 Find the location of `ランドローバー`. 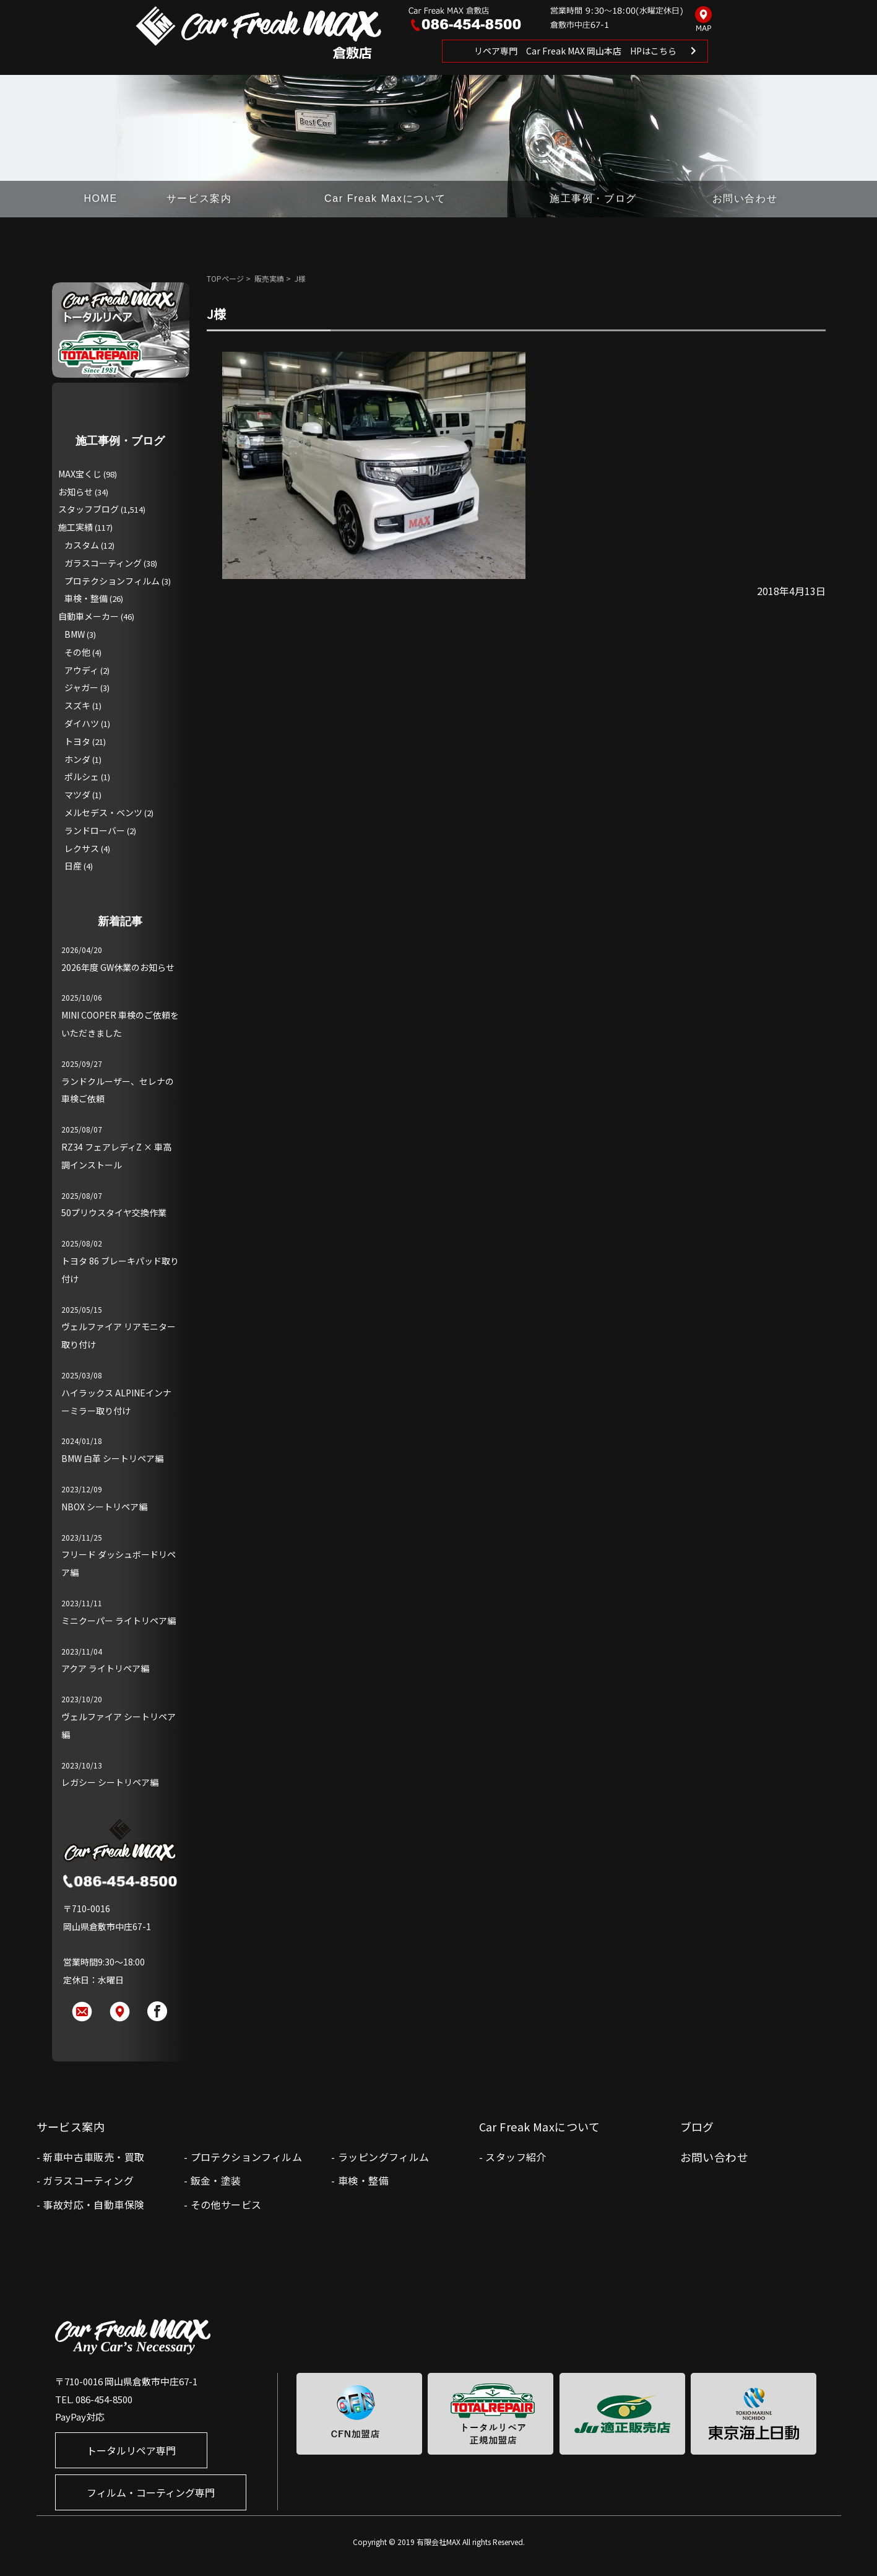

ランドローバー is located at coordinates (94, 830).